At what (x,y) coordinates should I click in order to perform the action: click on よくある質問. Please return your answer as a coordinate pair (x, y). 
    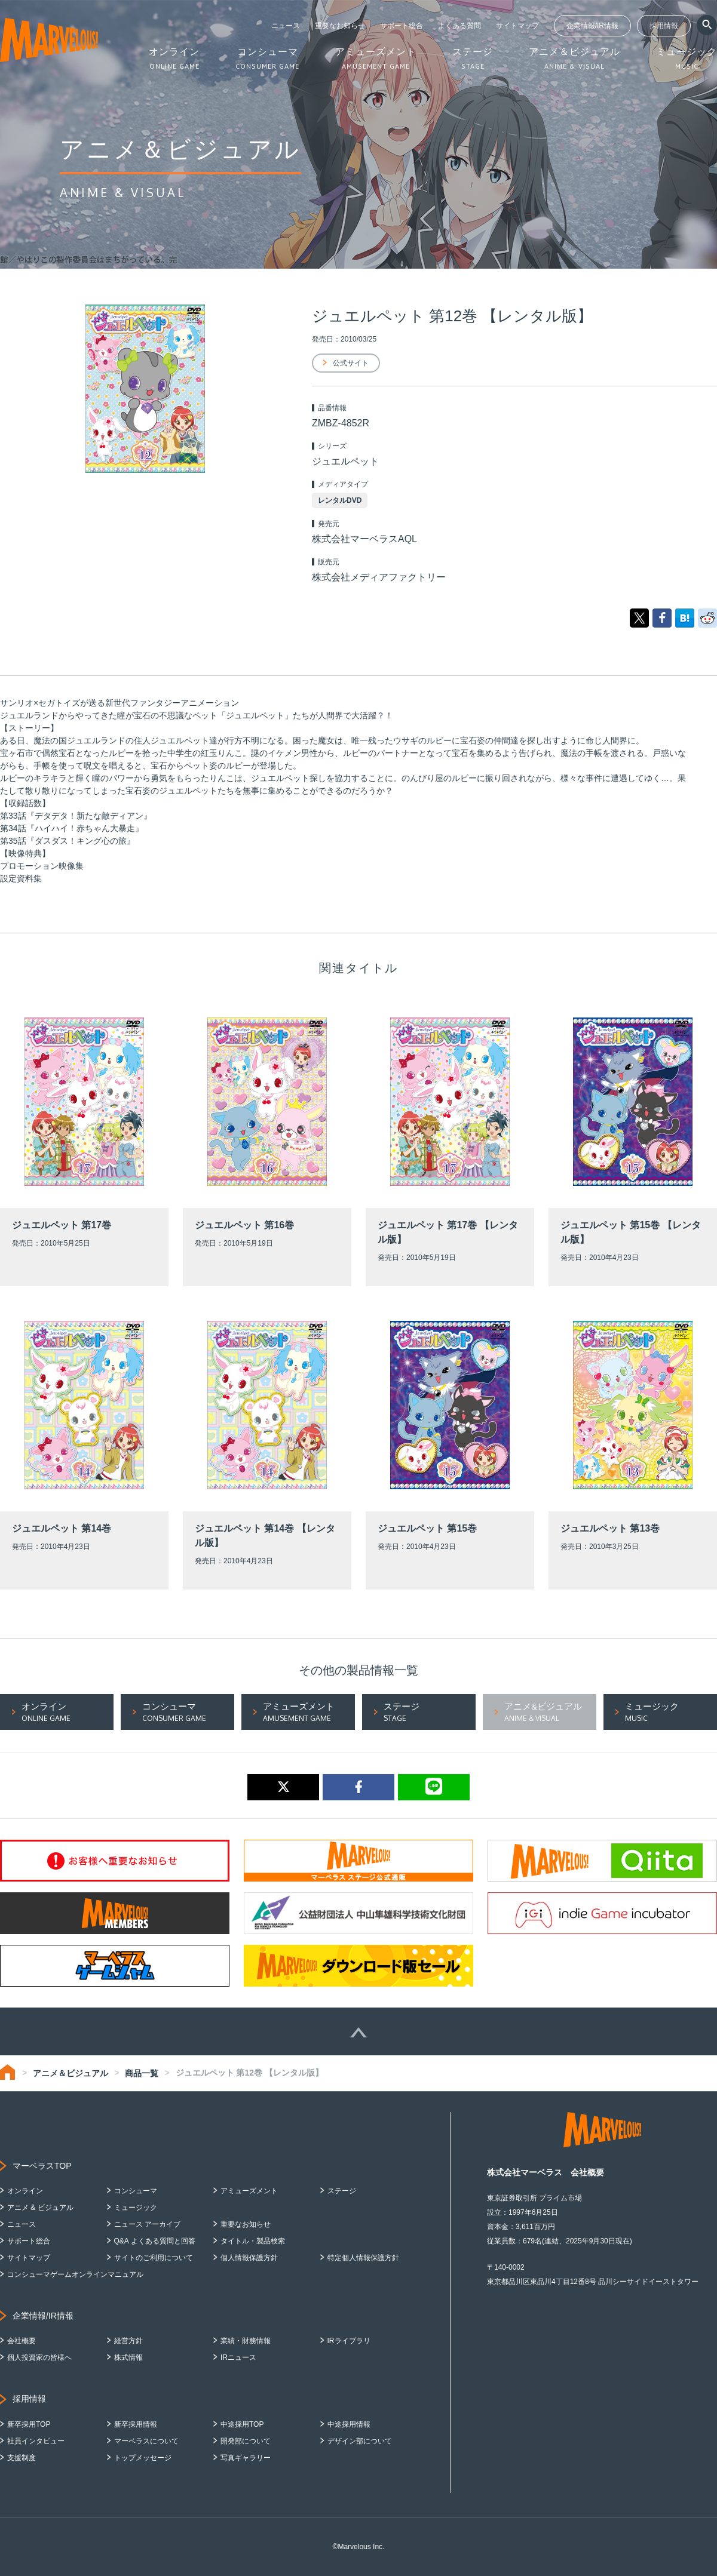
    Looking at the image, I should click on (459, 25).